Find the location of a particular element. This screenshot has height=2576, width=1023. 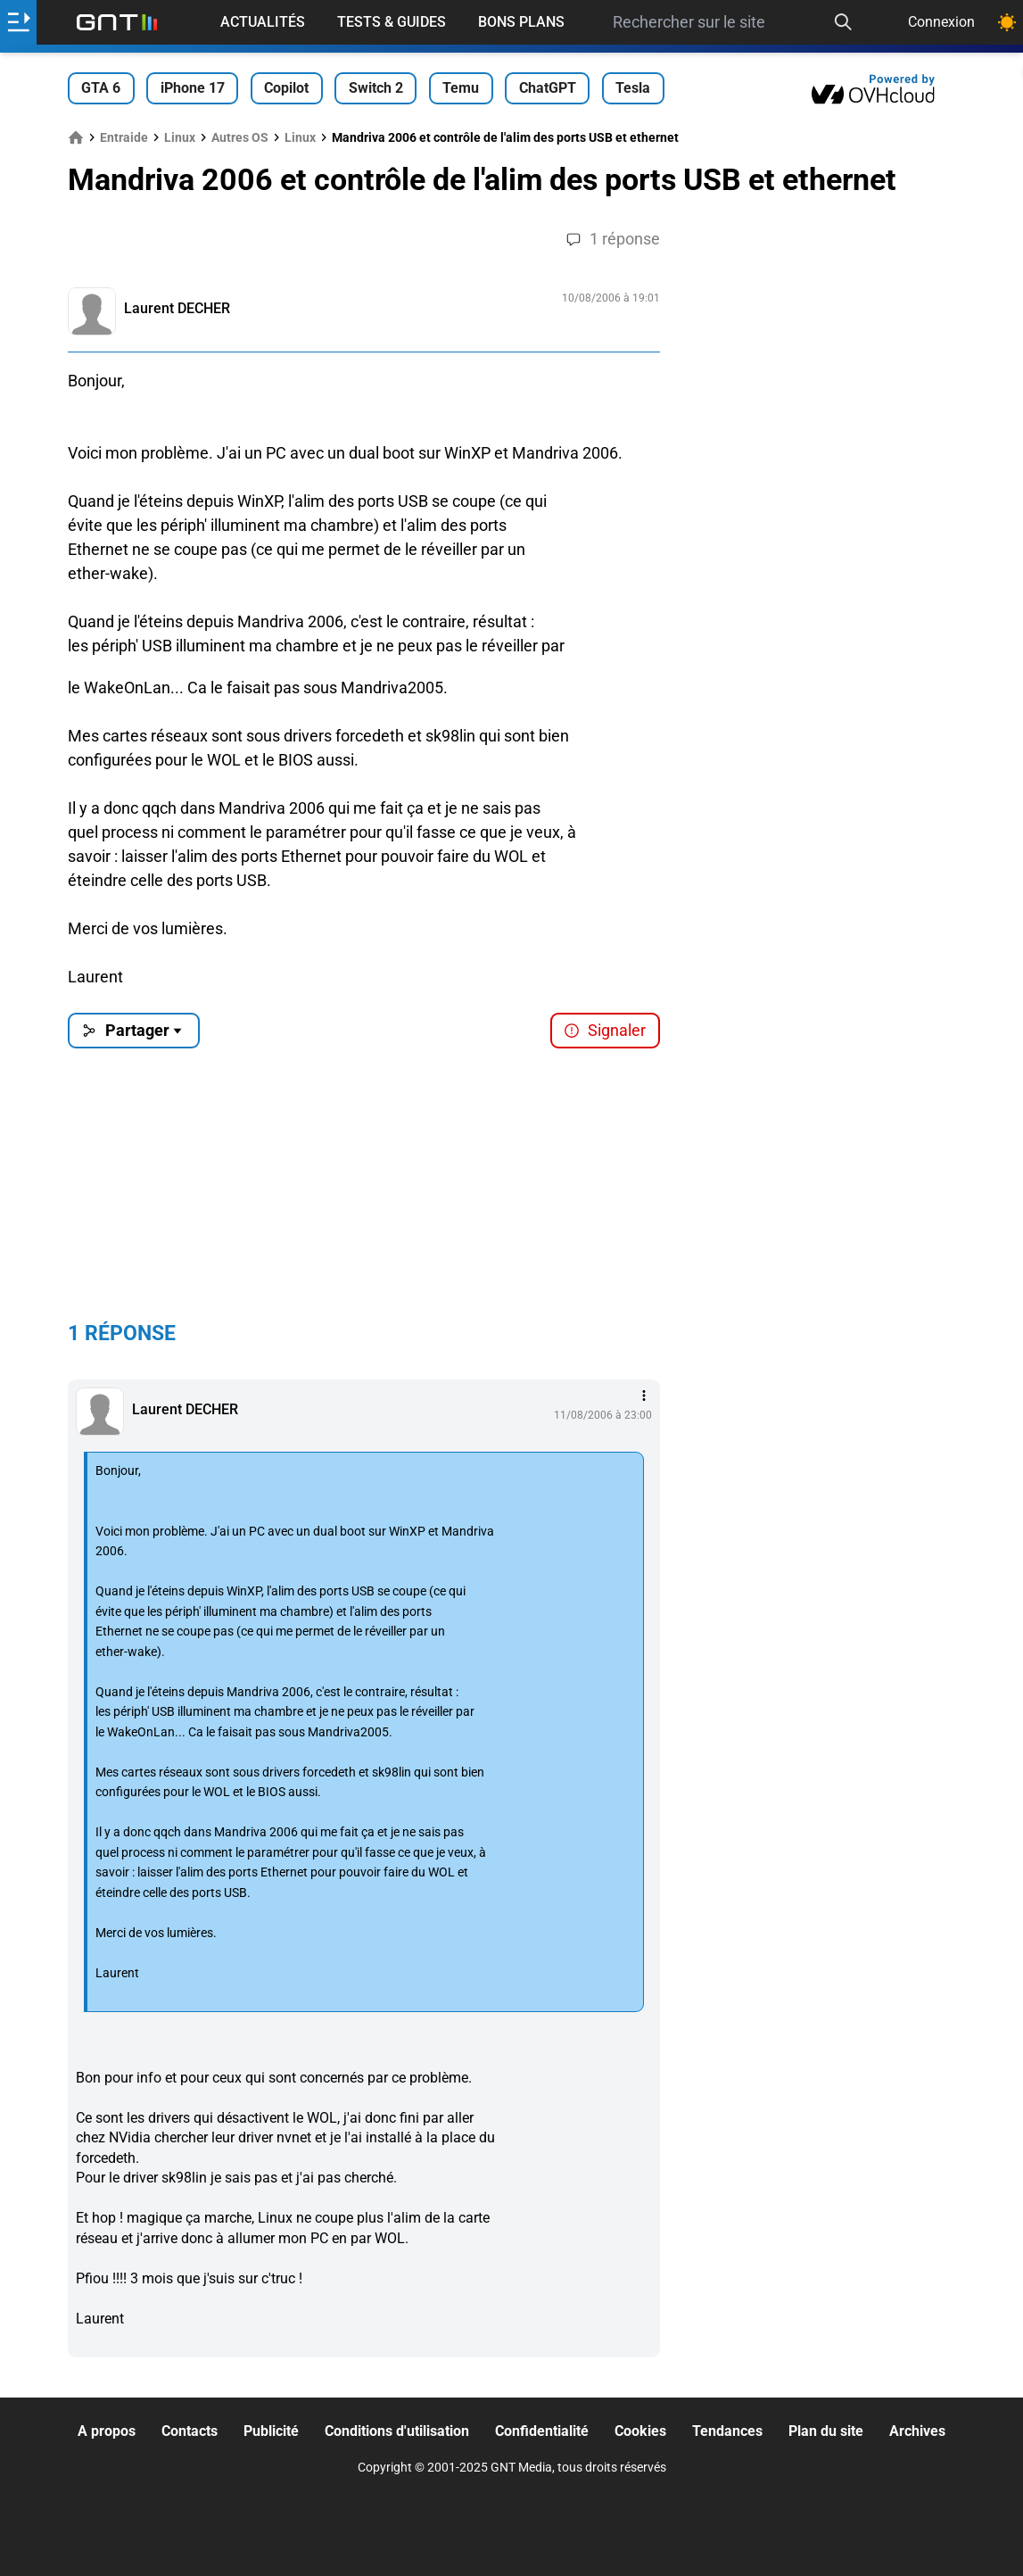

Tendances is located at coordinates (727, 2431).